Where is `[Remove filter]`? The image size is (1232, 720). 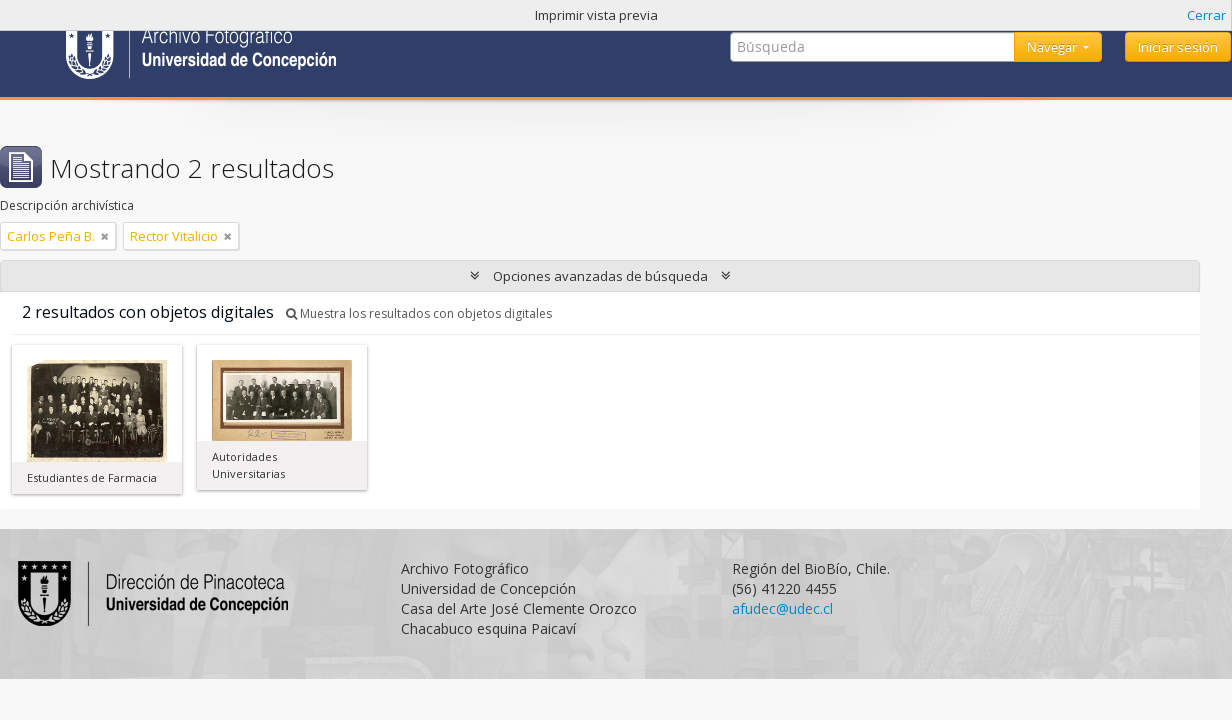 [Remove filter] is located at coordinates (105, 236).